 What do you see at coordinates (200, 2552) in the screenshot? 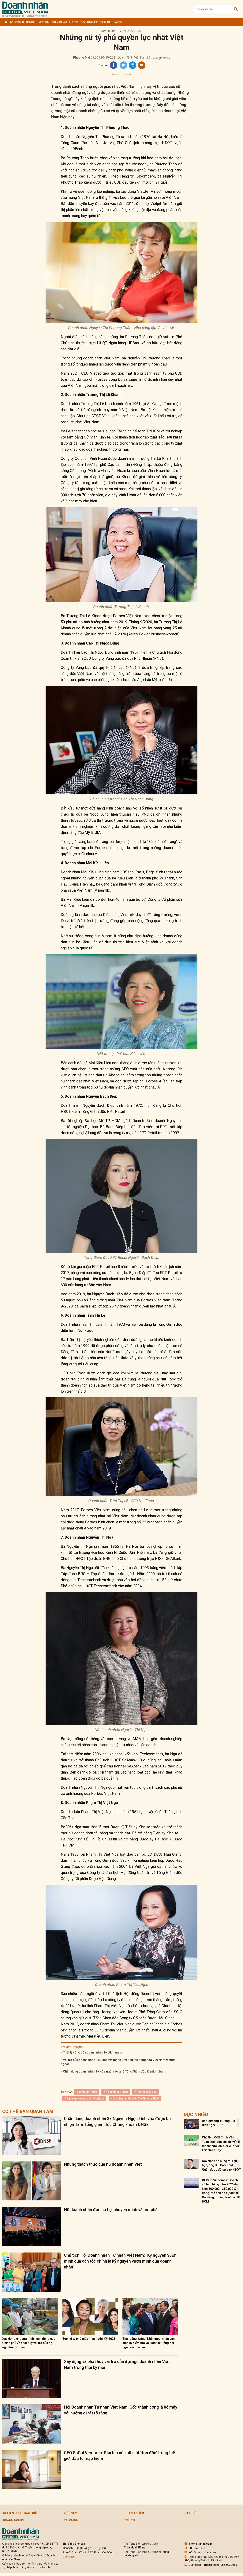
I see `info@doanhnhanvn.vn` at bounding box center [200, 2552].